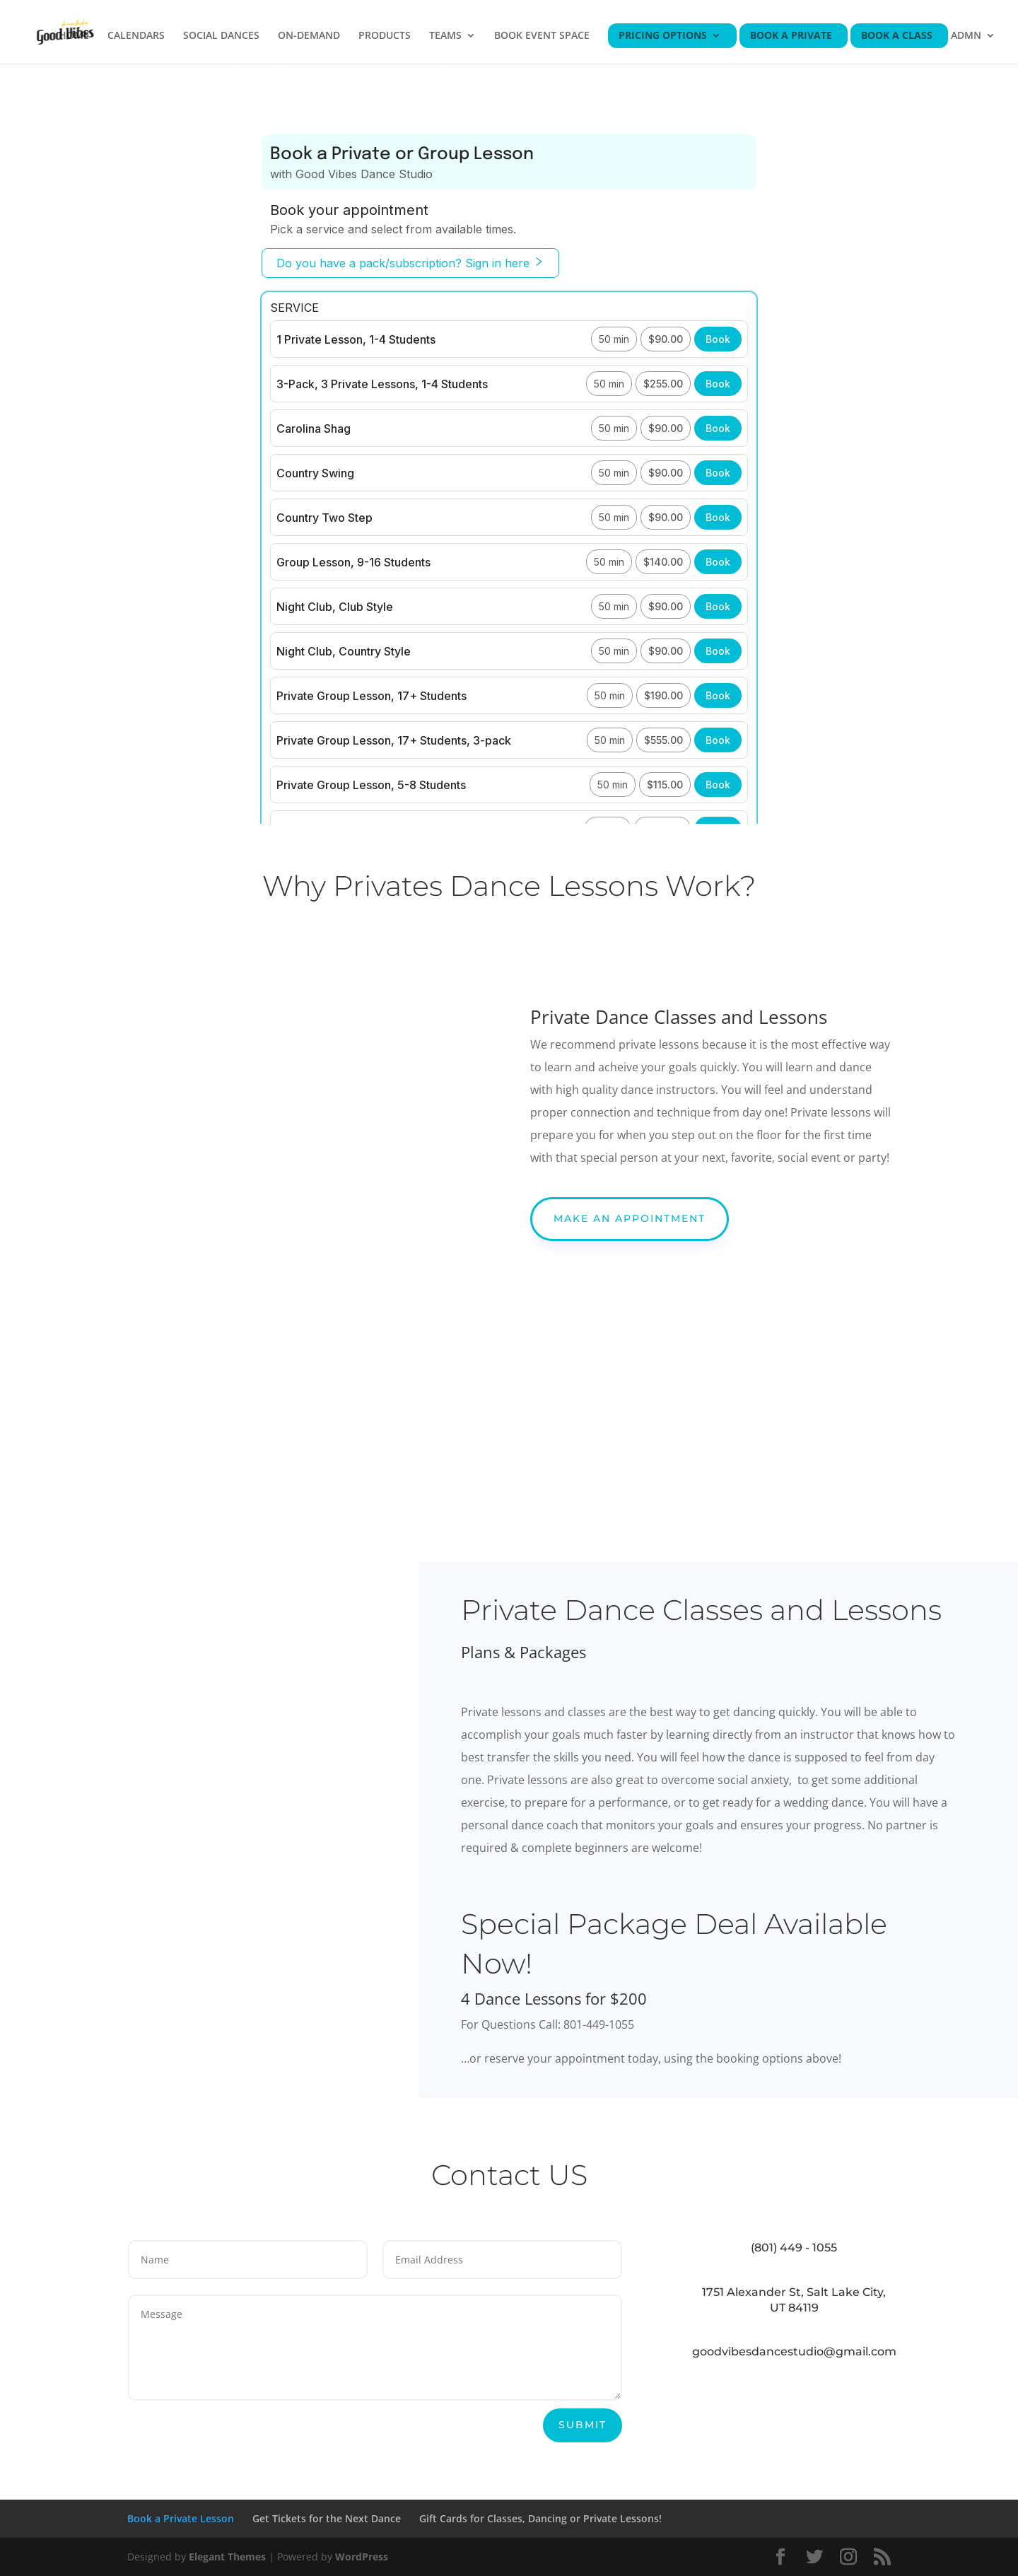 The height and width of the screenshot is (2576, 1018). Describe the element at coordinates (630, 1218) in the screenshot. I see `Make An Appointment` at that location.